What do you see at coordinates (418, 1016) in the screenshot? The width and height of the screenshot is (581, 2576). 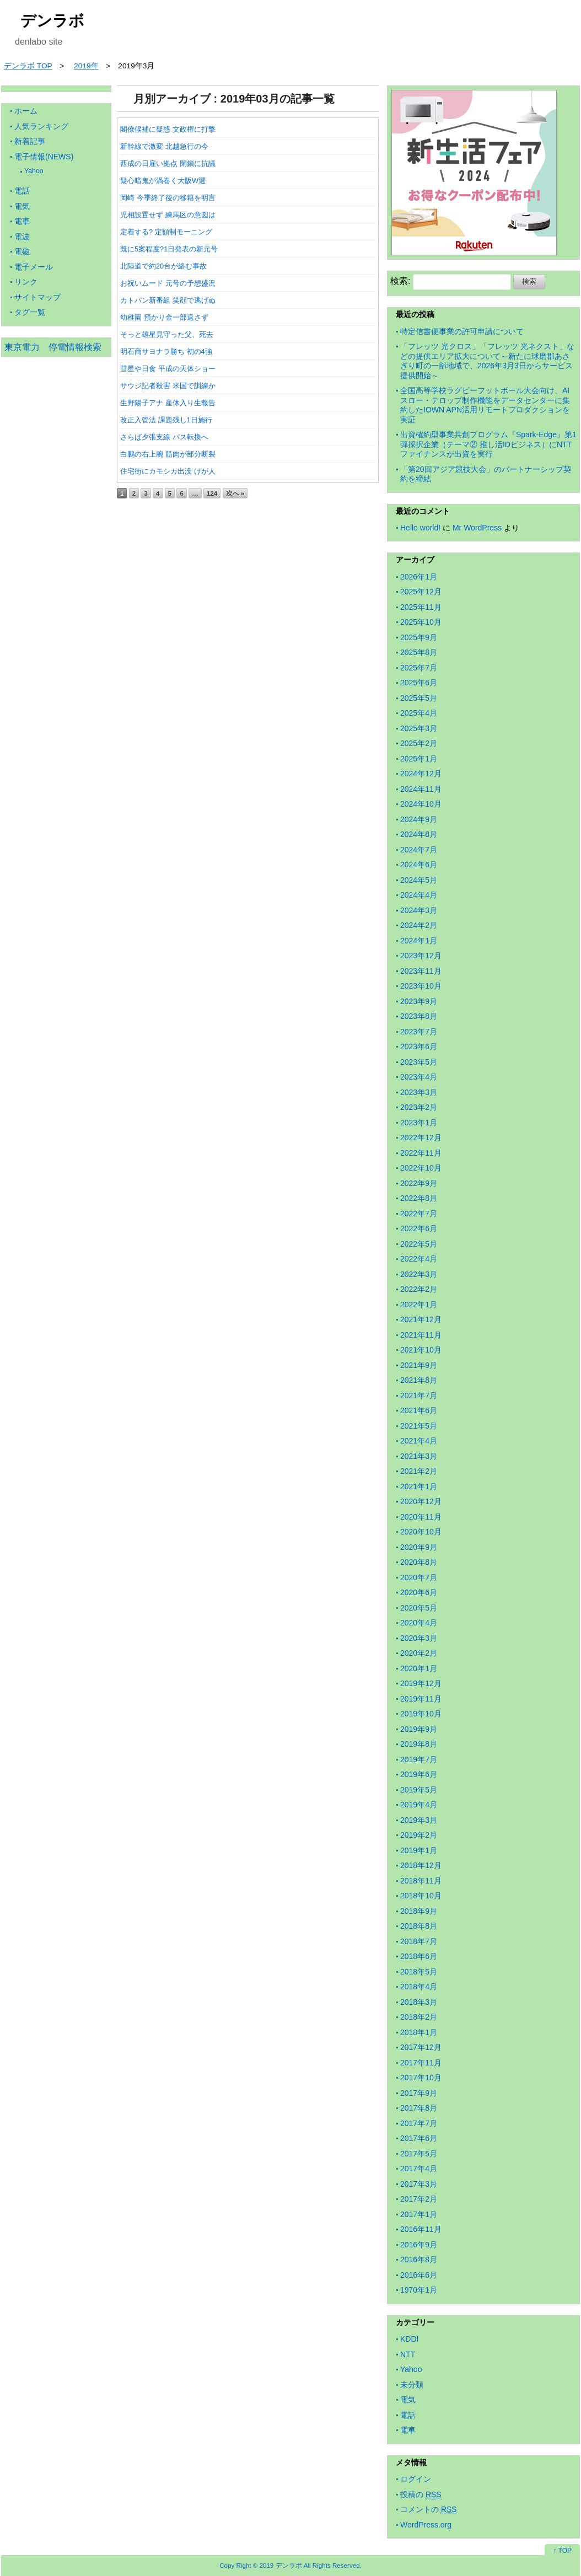 I see `2023年8月` at bounding box center [418, 1016].